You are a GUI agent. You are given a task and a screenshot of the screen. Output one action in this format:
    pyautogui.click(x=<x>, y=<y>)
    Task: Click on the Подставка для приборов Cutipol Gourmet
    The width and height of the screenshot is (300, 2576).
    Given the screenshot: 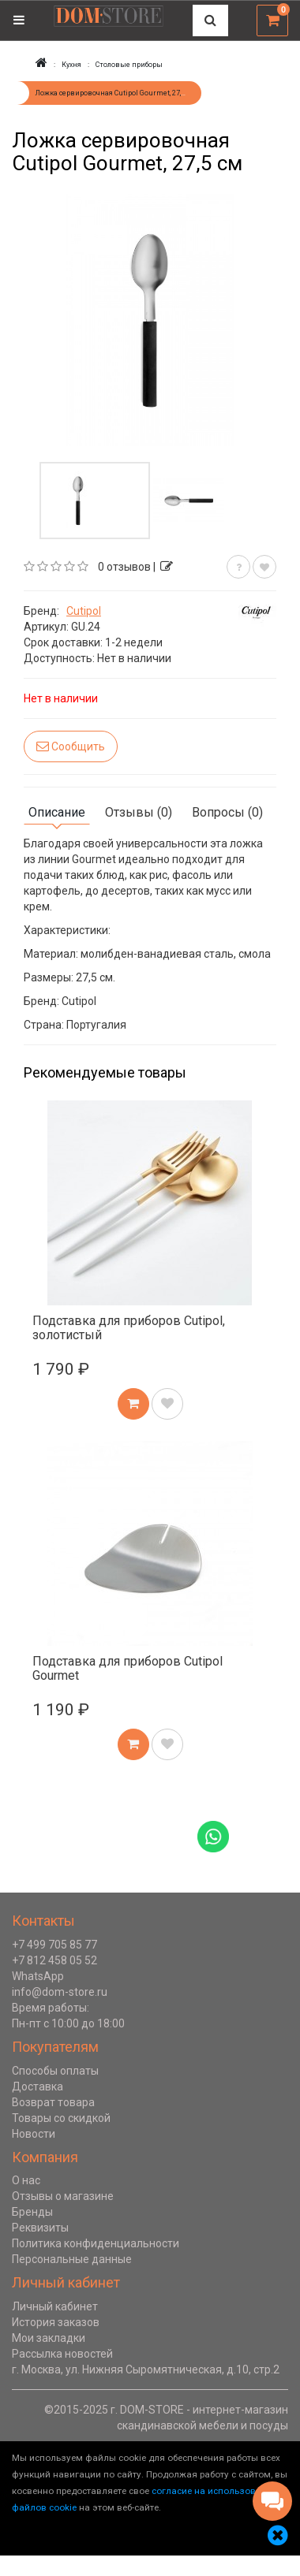 What is the action you would take?
    pyautogui.click(x=127, y=1668)
    